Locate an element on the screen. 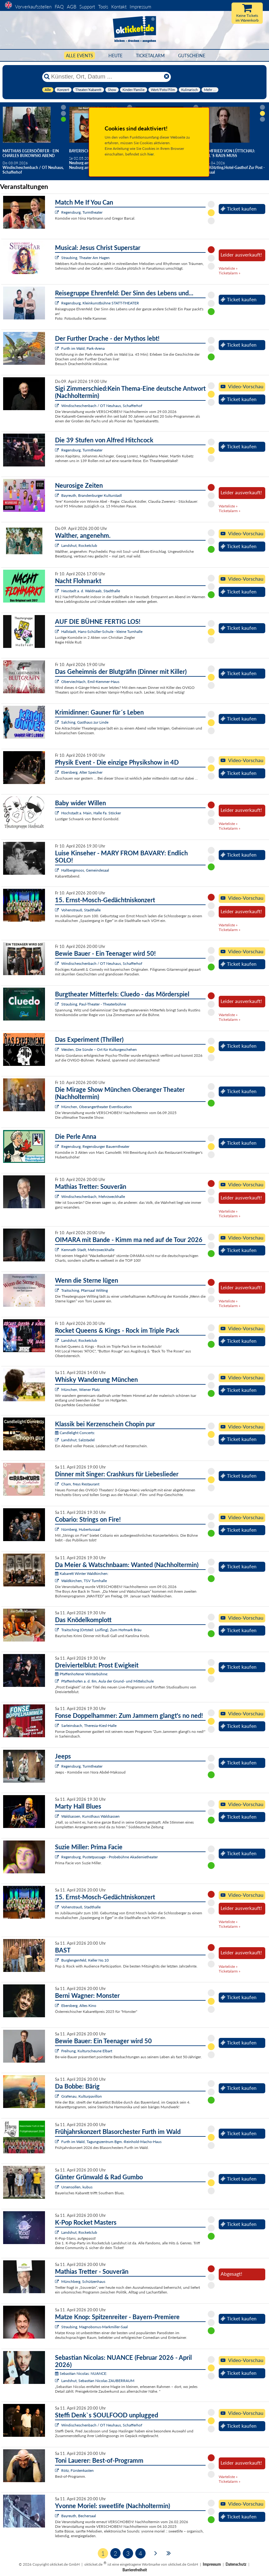  AGB is located at coordinates (71, 6).